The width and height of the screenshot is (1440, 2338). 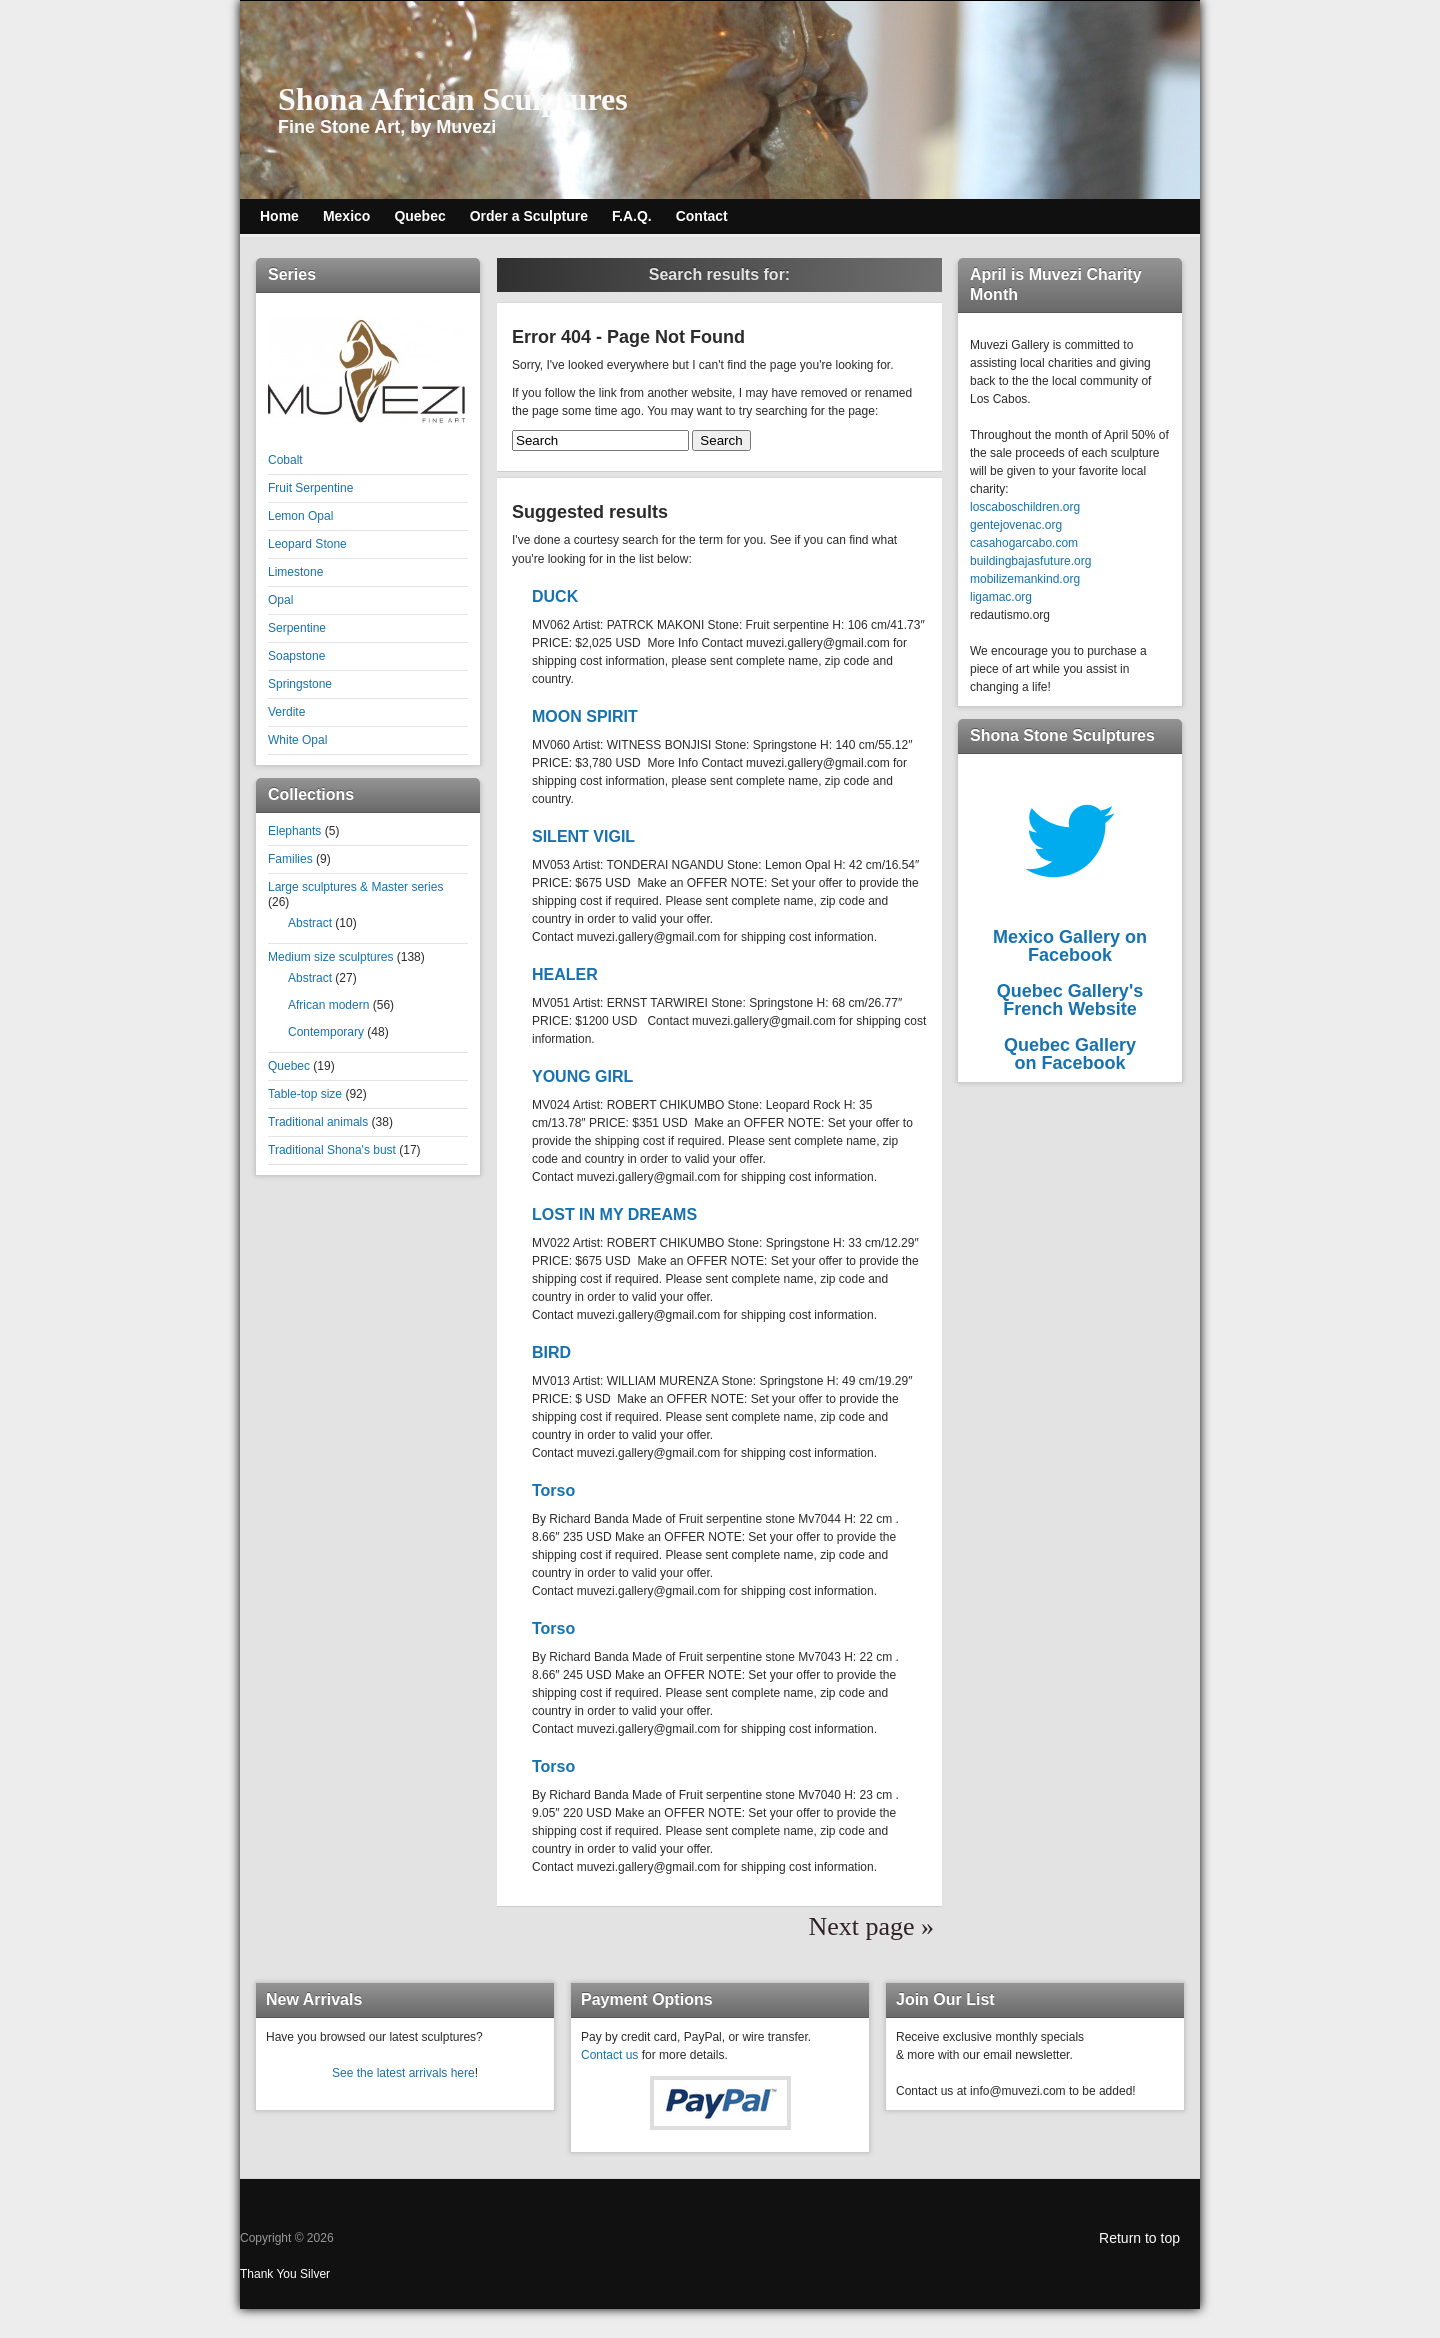 I want to click on Next page », so click(x=871, y=1925).